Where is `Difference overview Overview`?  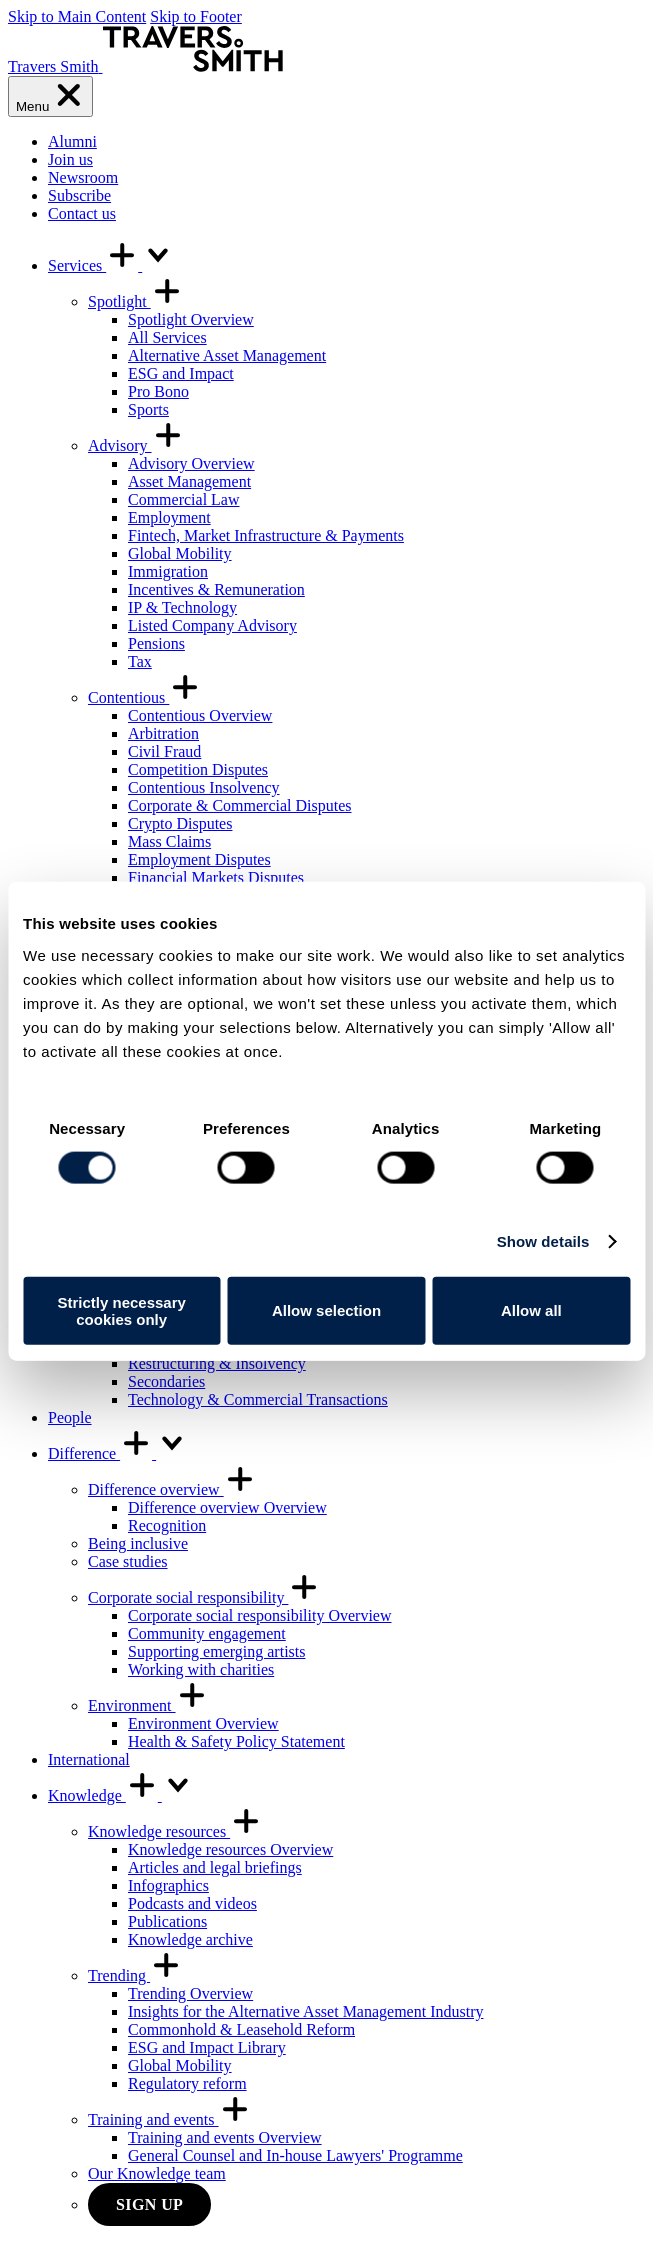
Difference overview Overview is located at coordinates (227, 1507).